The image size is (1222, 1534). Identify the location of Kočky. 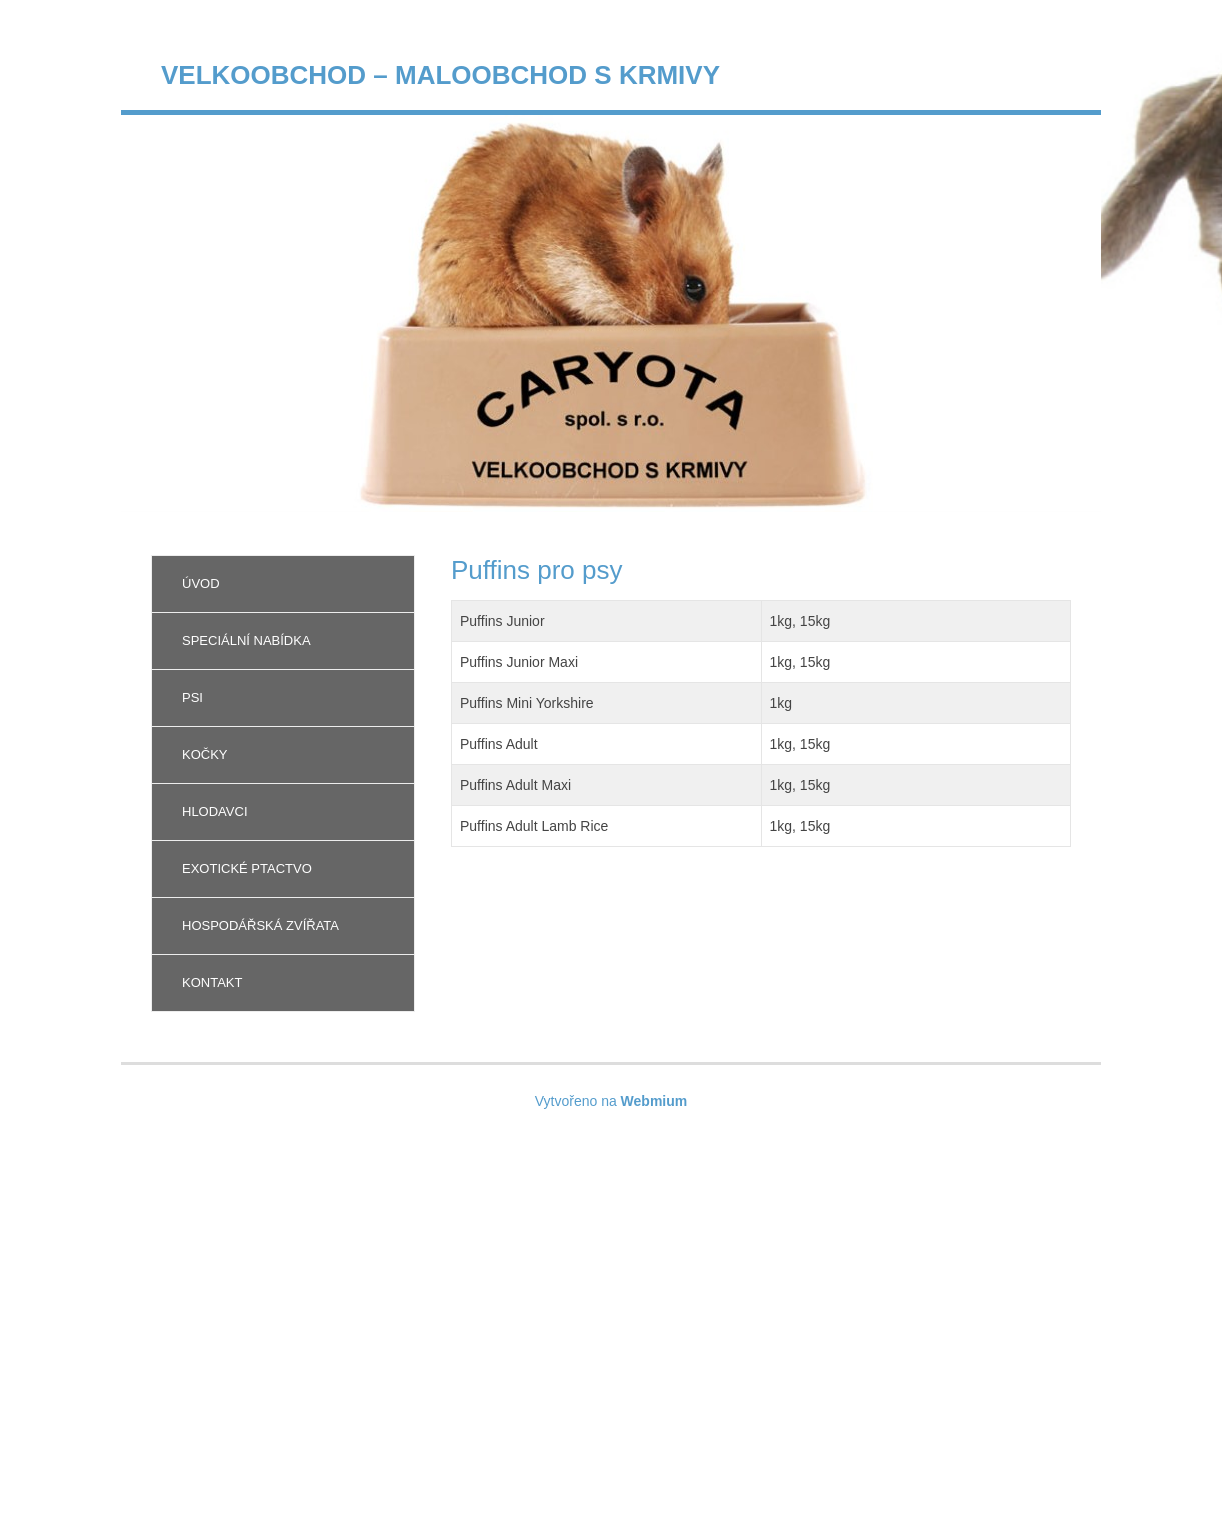
(205, 754).